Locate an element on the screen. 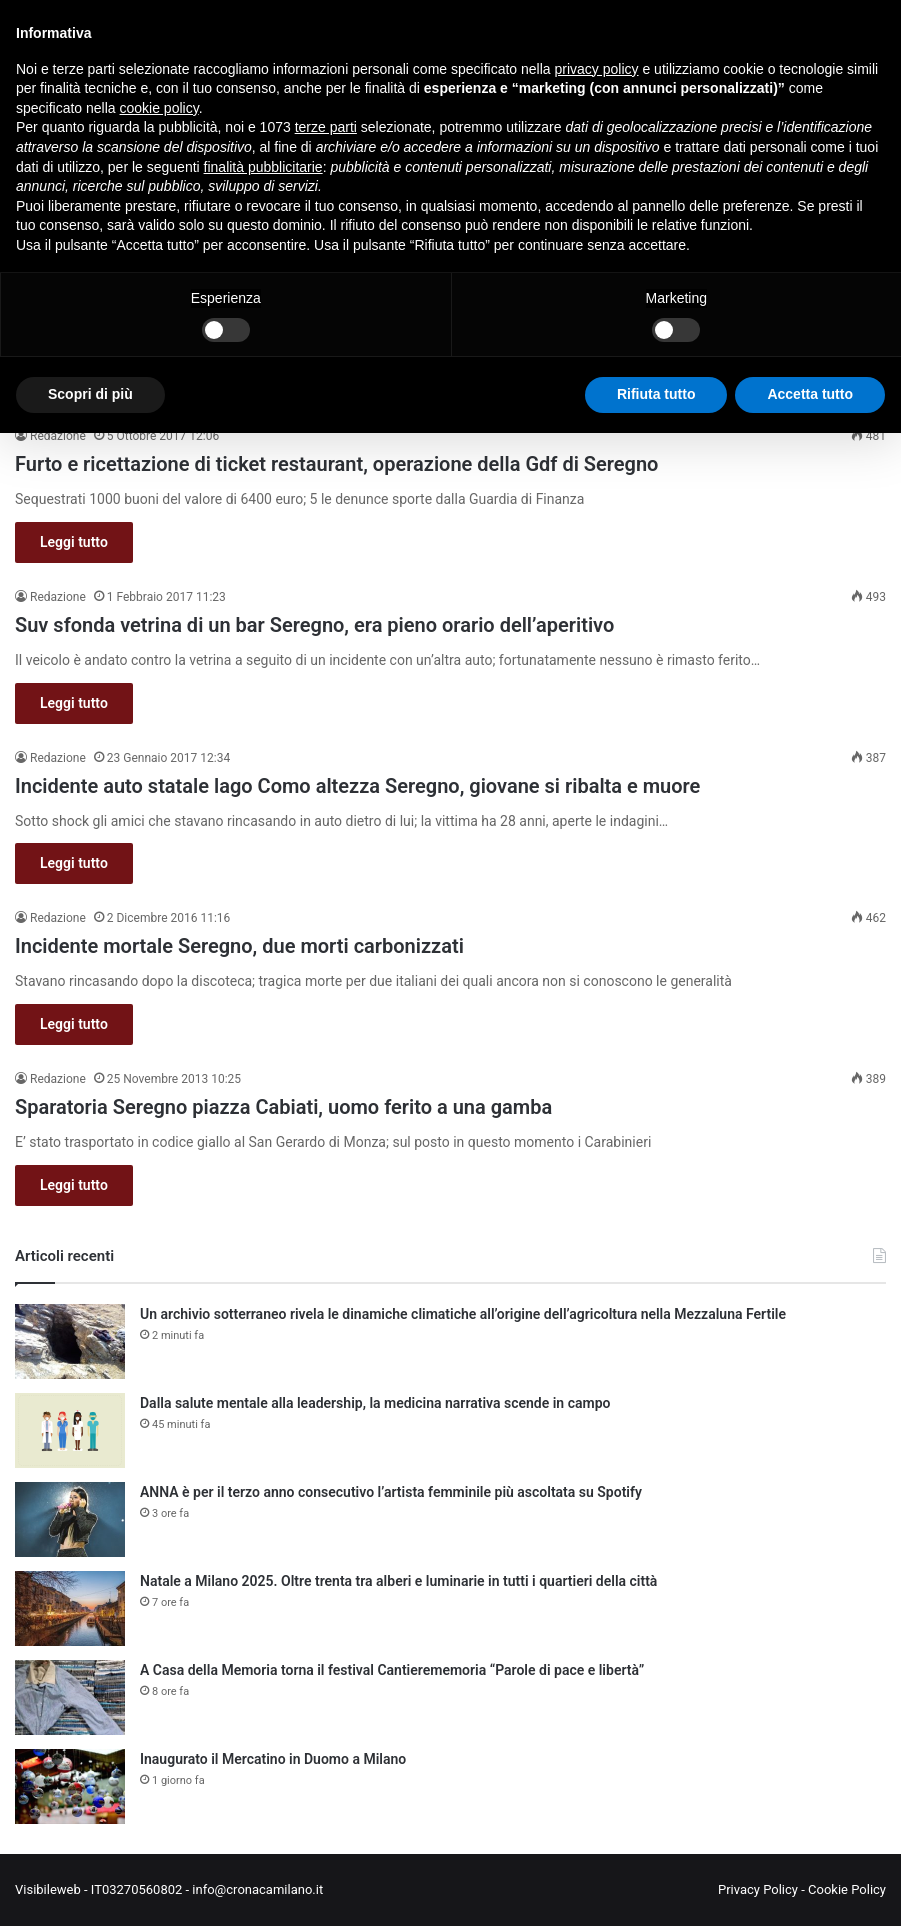 Image resolution: width=901 pixels, height=1926 pixels. Cookie Policy is located at coordinates (847, 1889).